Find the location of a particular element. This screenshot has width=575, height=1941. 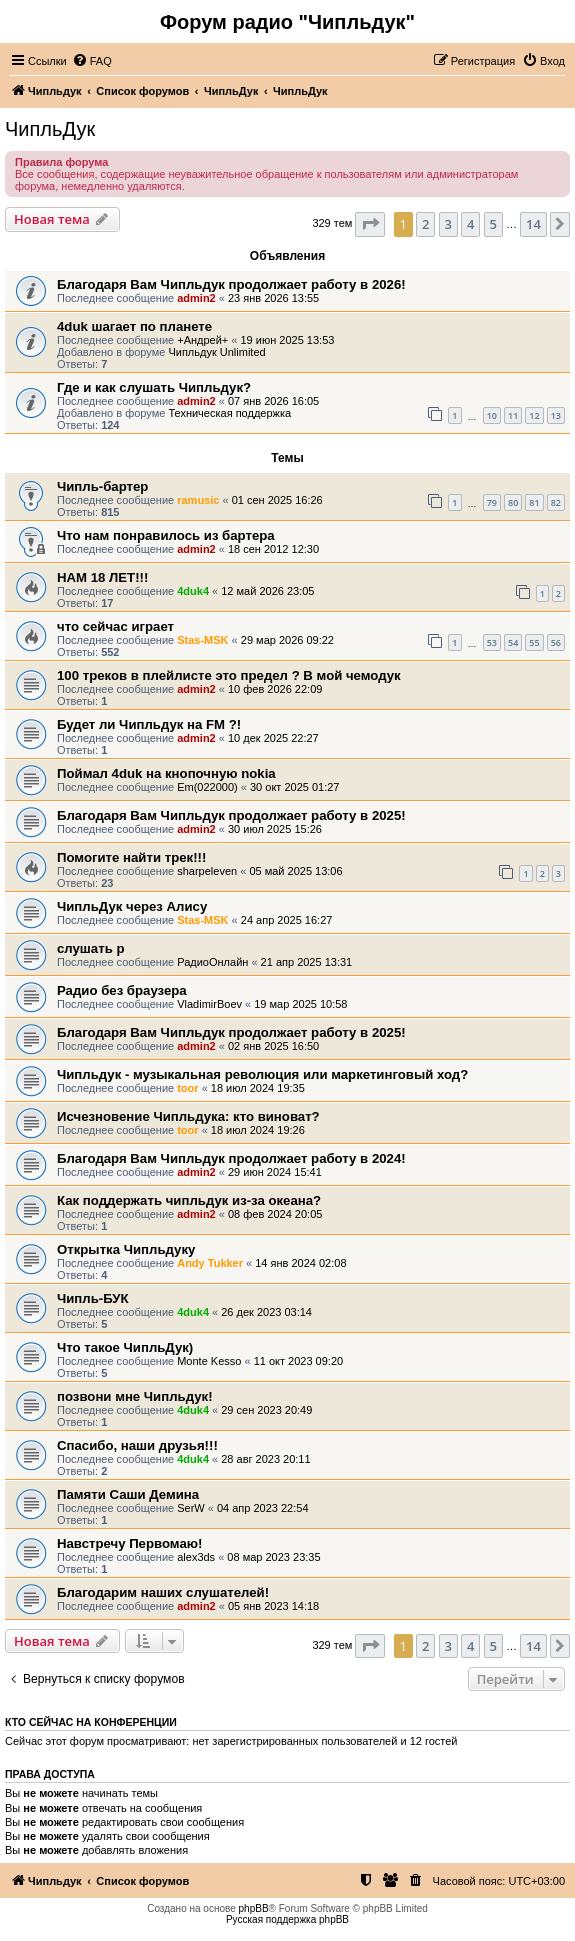

Исчезновение Чипльдука: кто виноват? is located at coordinates (188, 1116).